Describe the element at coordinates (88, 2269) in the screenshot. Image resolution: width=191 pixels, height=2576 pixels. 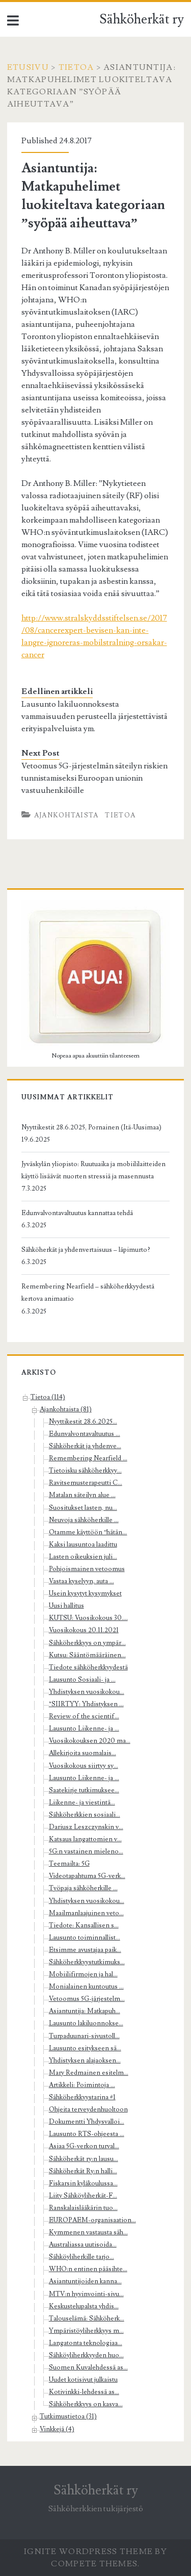
I see `WHO:n entinen pääsihte...` at that location.